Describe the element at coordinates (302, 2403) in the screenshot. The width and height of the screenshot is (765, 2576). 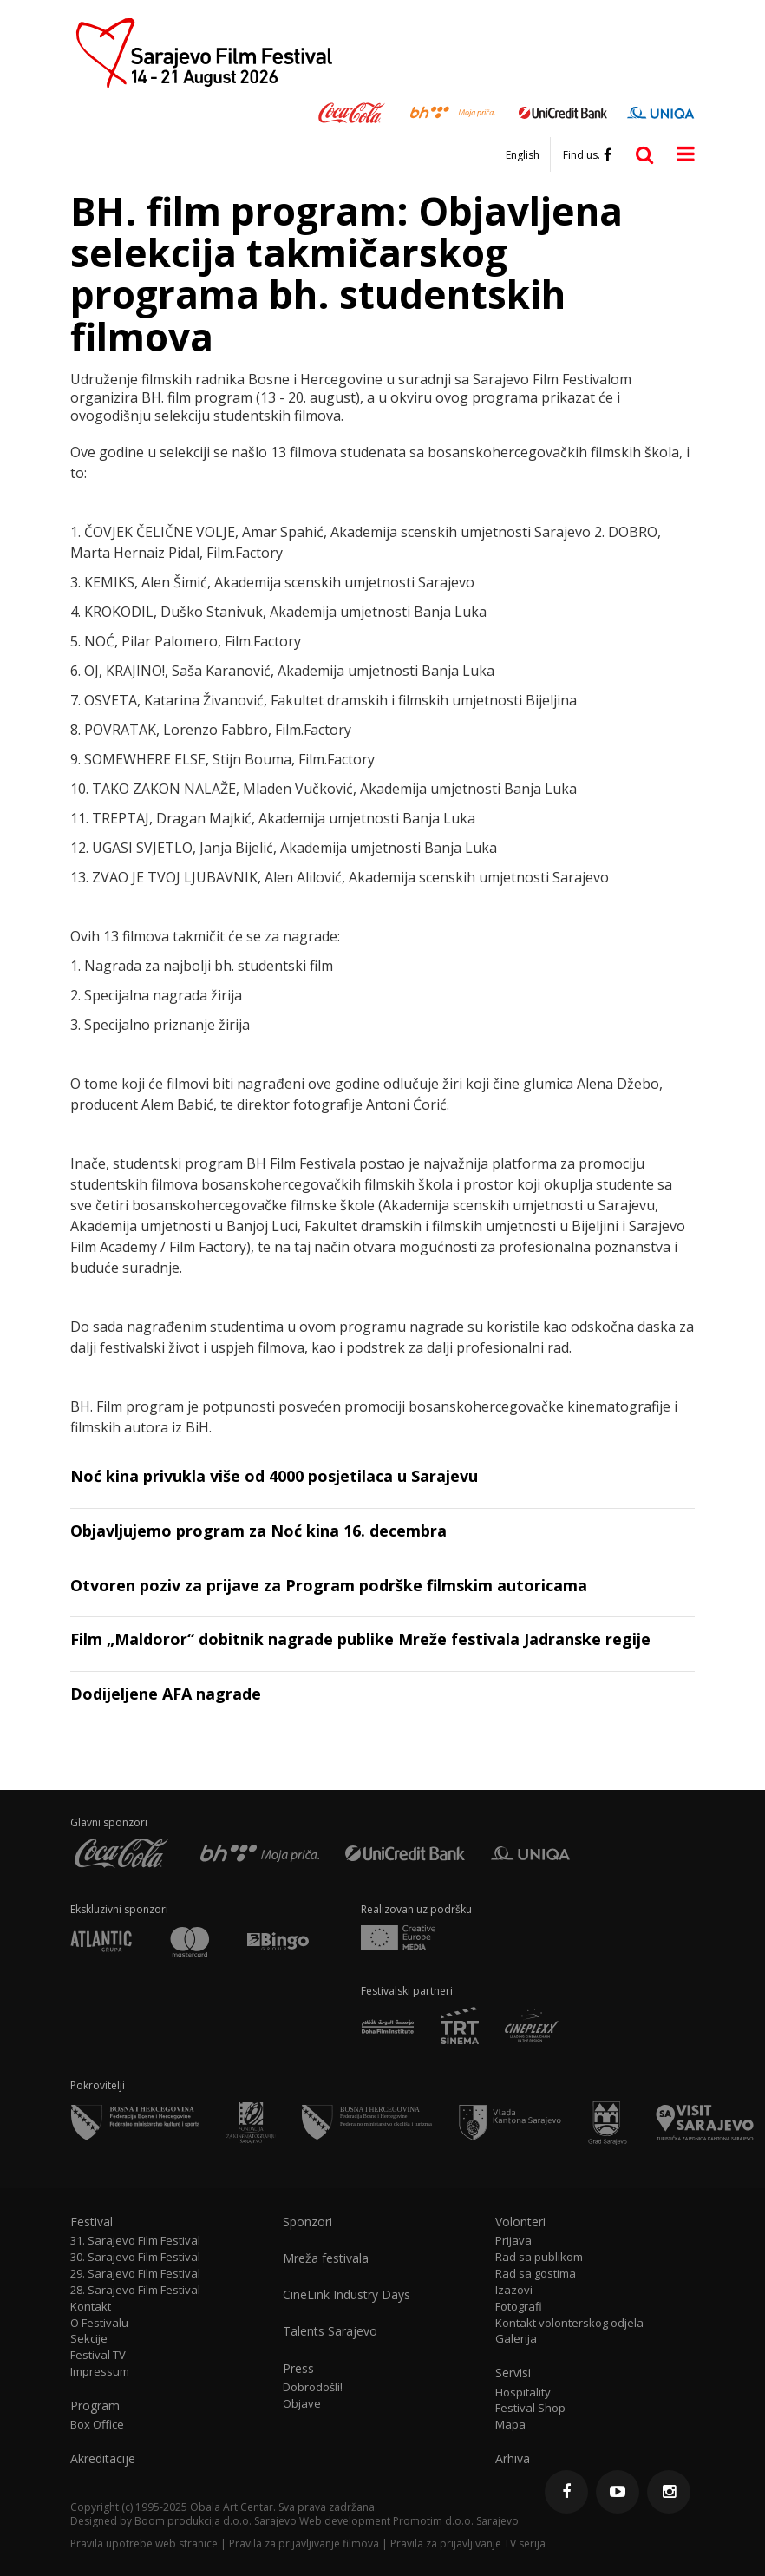
I see `Objave` at that location.